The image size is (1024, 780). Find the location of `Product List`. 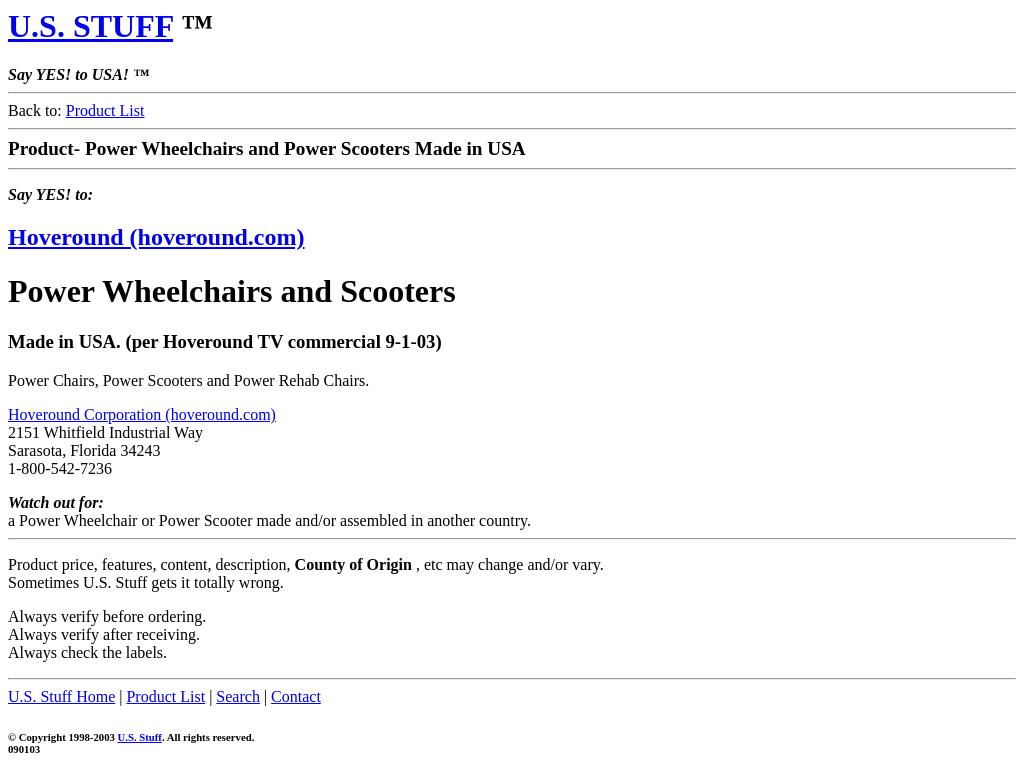

Product List is located at coordinates (105, 110).